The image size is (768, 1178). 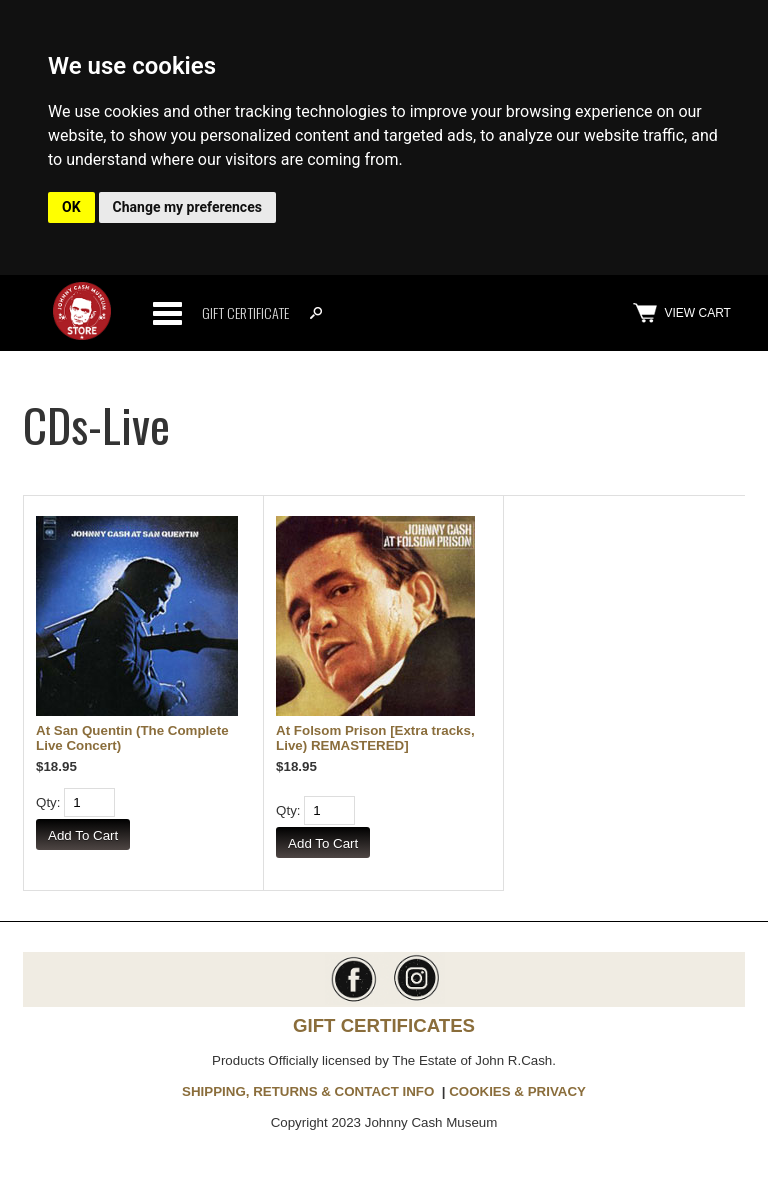 What do you see at coordinates (245, 312) in the screenshot?
I see `Gift Certificate` at bounding box center [245, 312].